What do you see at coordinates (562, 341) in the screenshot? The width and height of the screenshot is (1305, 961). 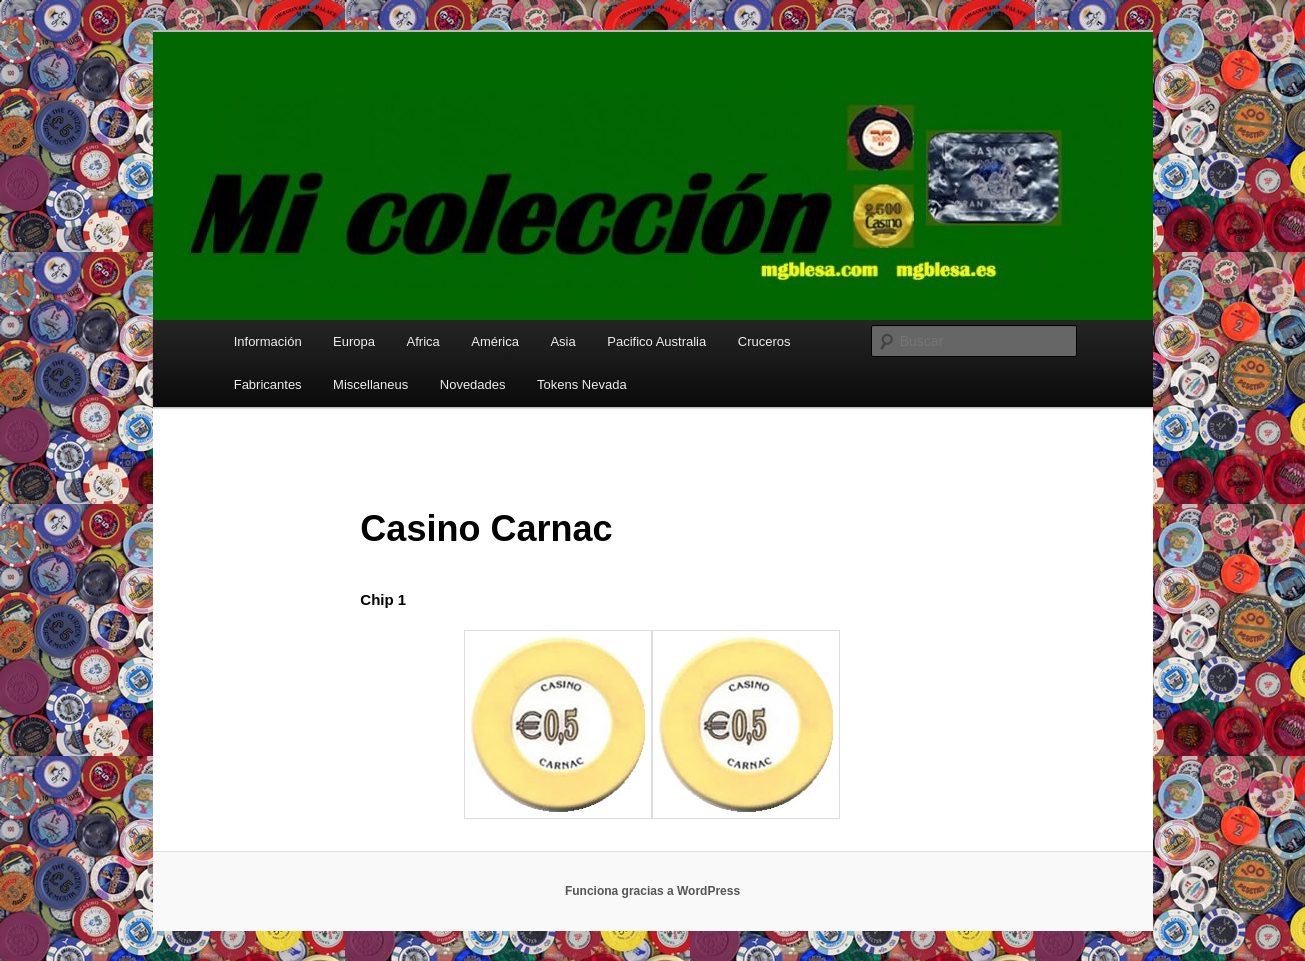 I see `Asia` at bounding box center [562, 341].